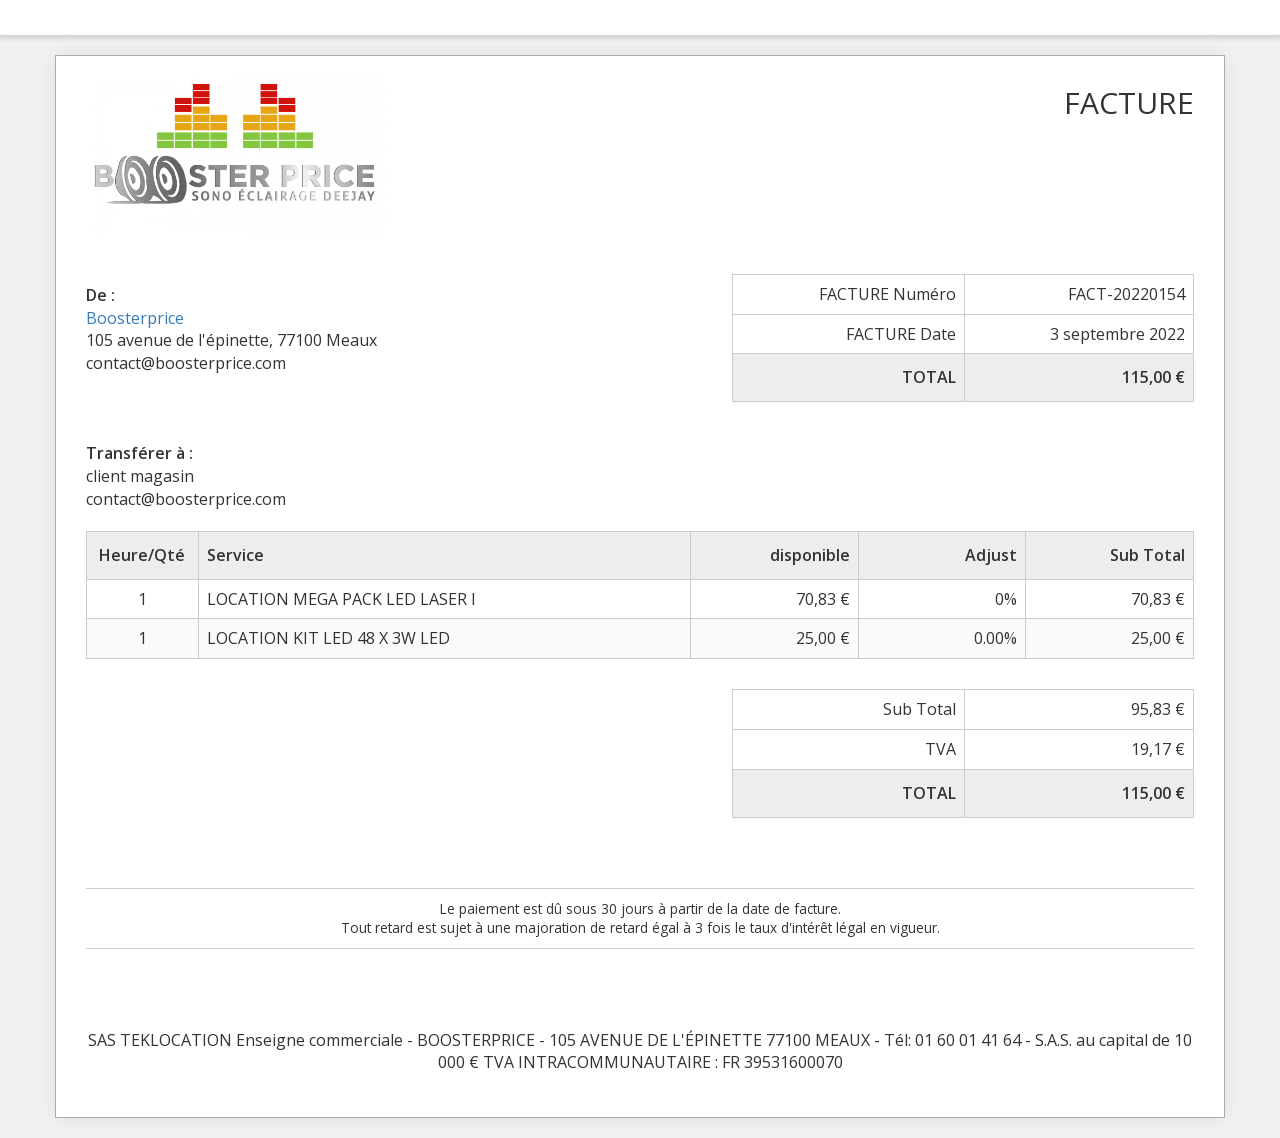  I want to click on Boosterprice, so click(135, 318).